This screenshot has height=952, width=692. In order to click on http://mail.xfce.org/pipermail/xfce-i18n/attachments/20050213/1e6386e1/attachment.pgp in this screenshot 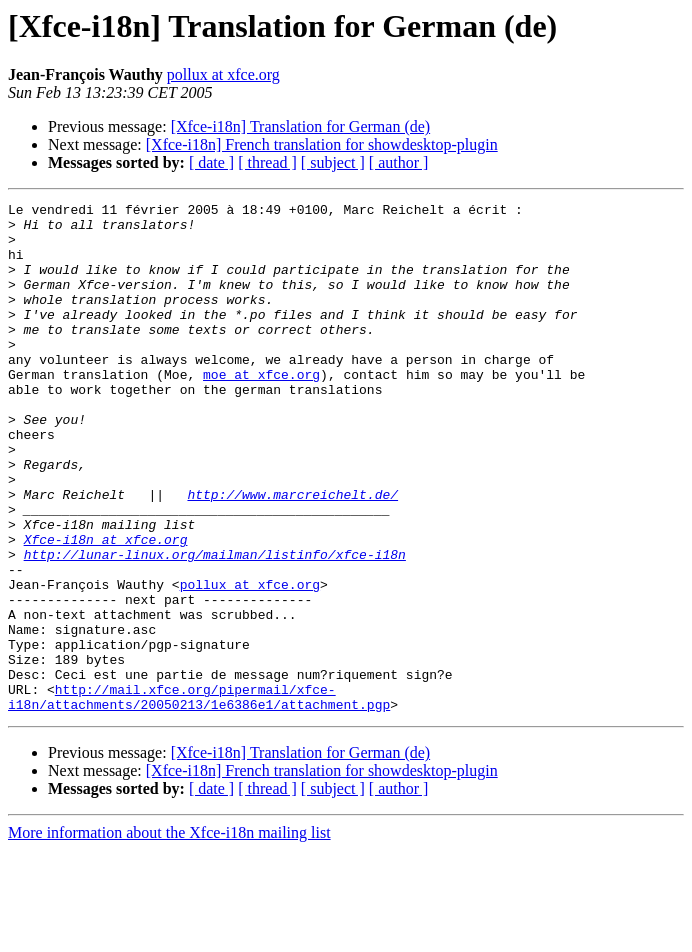, I will do `click(199, 797)`.